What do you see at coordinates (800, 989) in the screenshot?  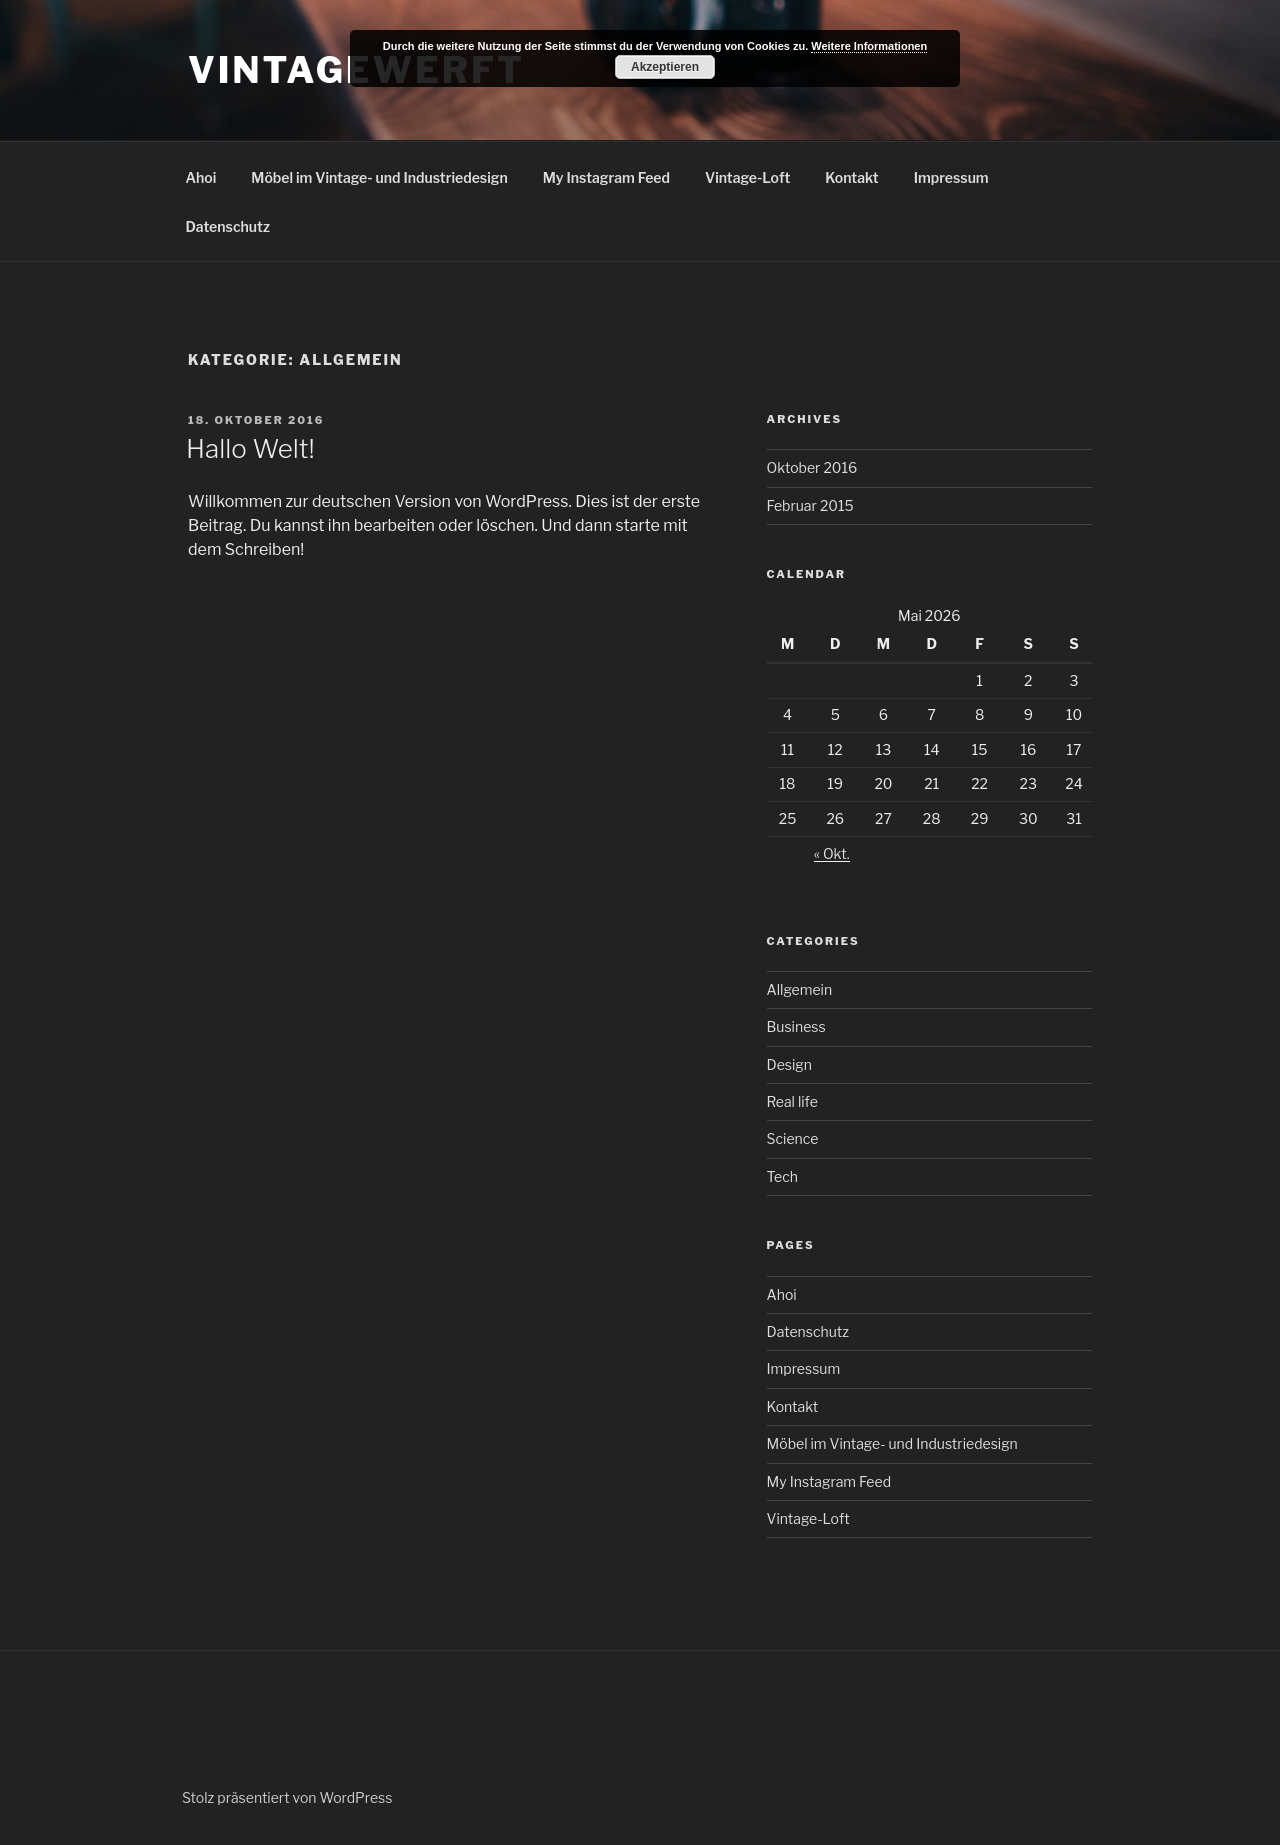 I see `Allgemein` at bounding box center [800, 989].